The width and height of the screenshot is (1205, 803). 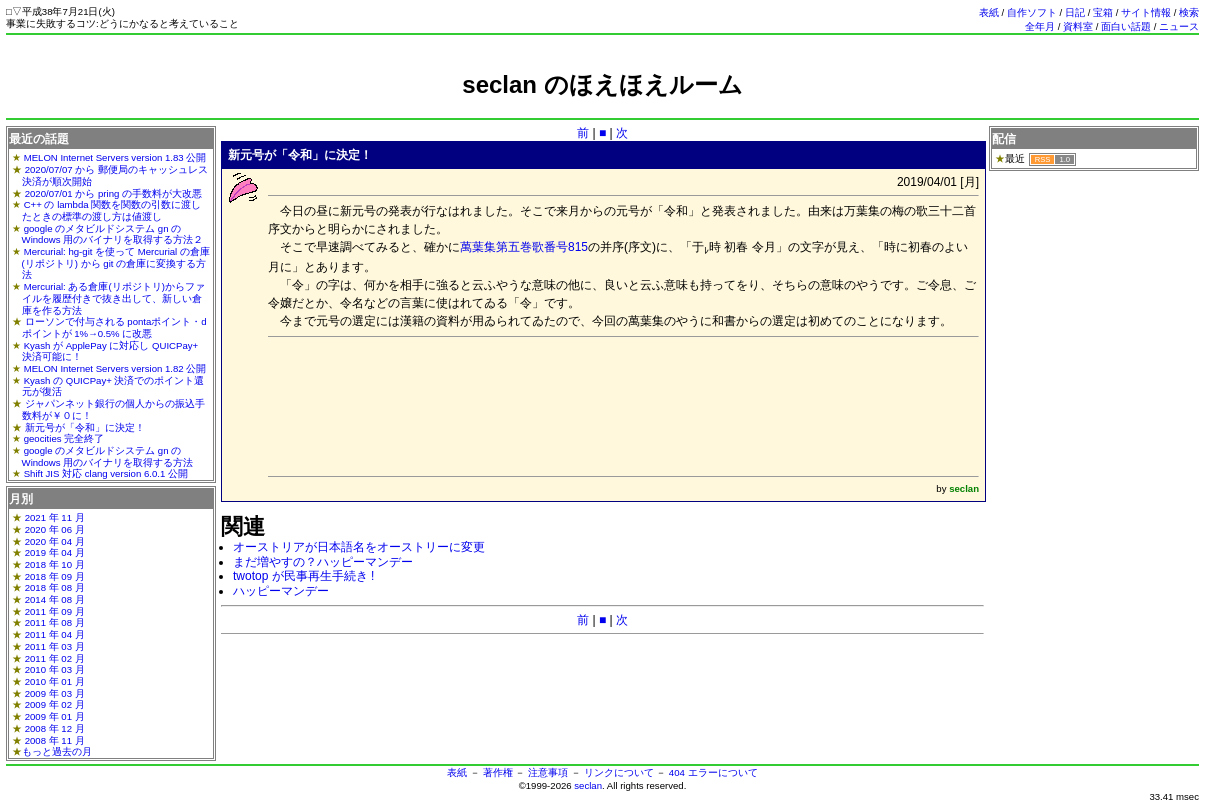 What do you see at coordinates (55, 517) in the screenshot?
I see `2021 年 11 月` at bounding box center [55, 517].